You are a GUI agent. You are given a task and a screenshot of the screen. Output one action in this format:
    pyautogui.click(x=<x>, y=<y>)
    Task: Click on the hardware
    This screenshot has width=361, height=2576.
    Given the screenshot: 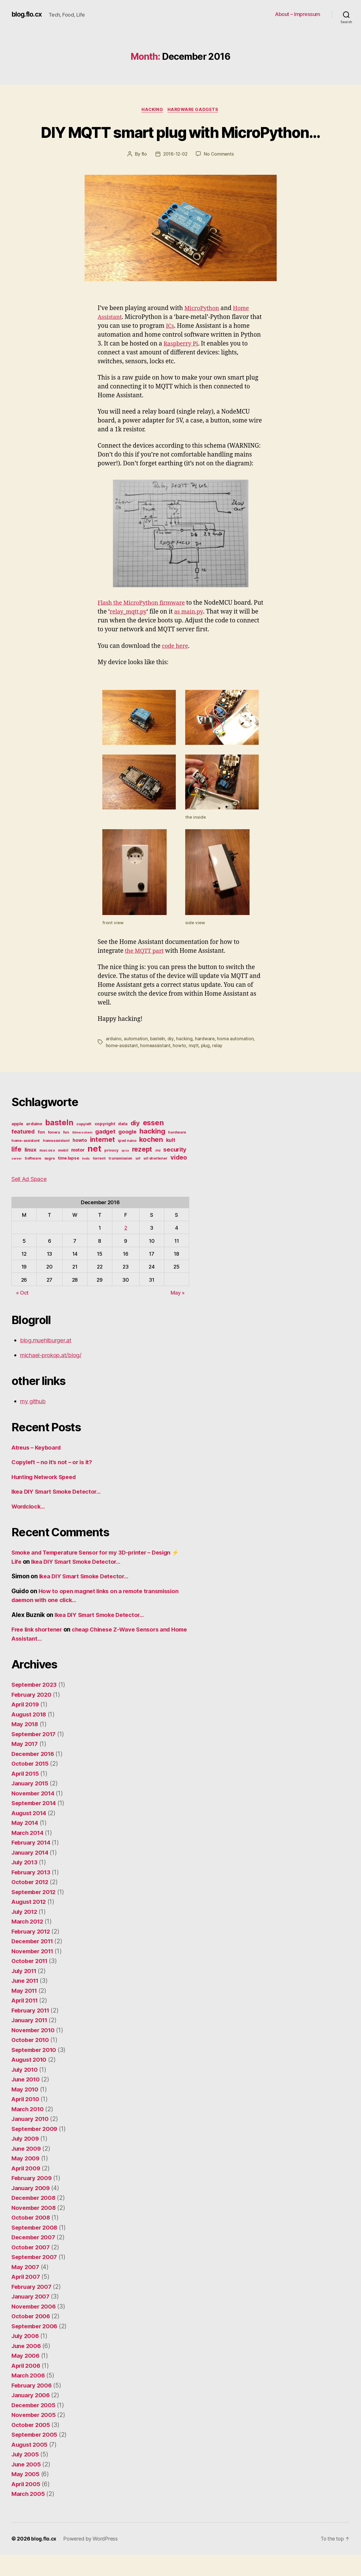 What is the action you would take?
    pyautogui.click(x=205, y=1060)
    